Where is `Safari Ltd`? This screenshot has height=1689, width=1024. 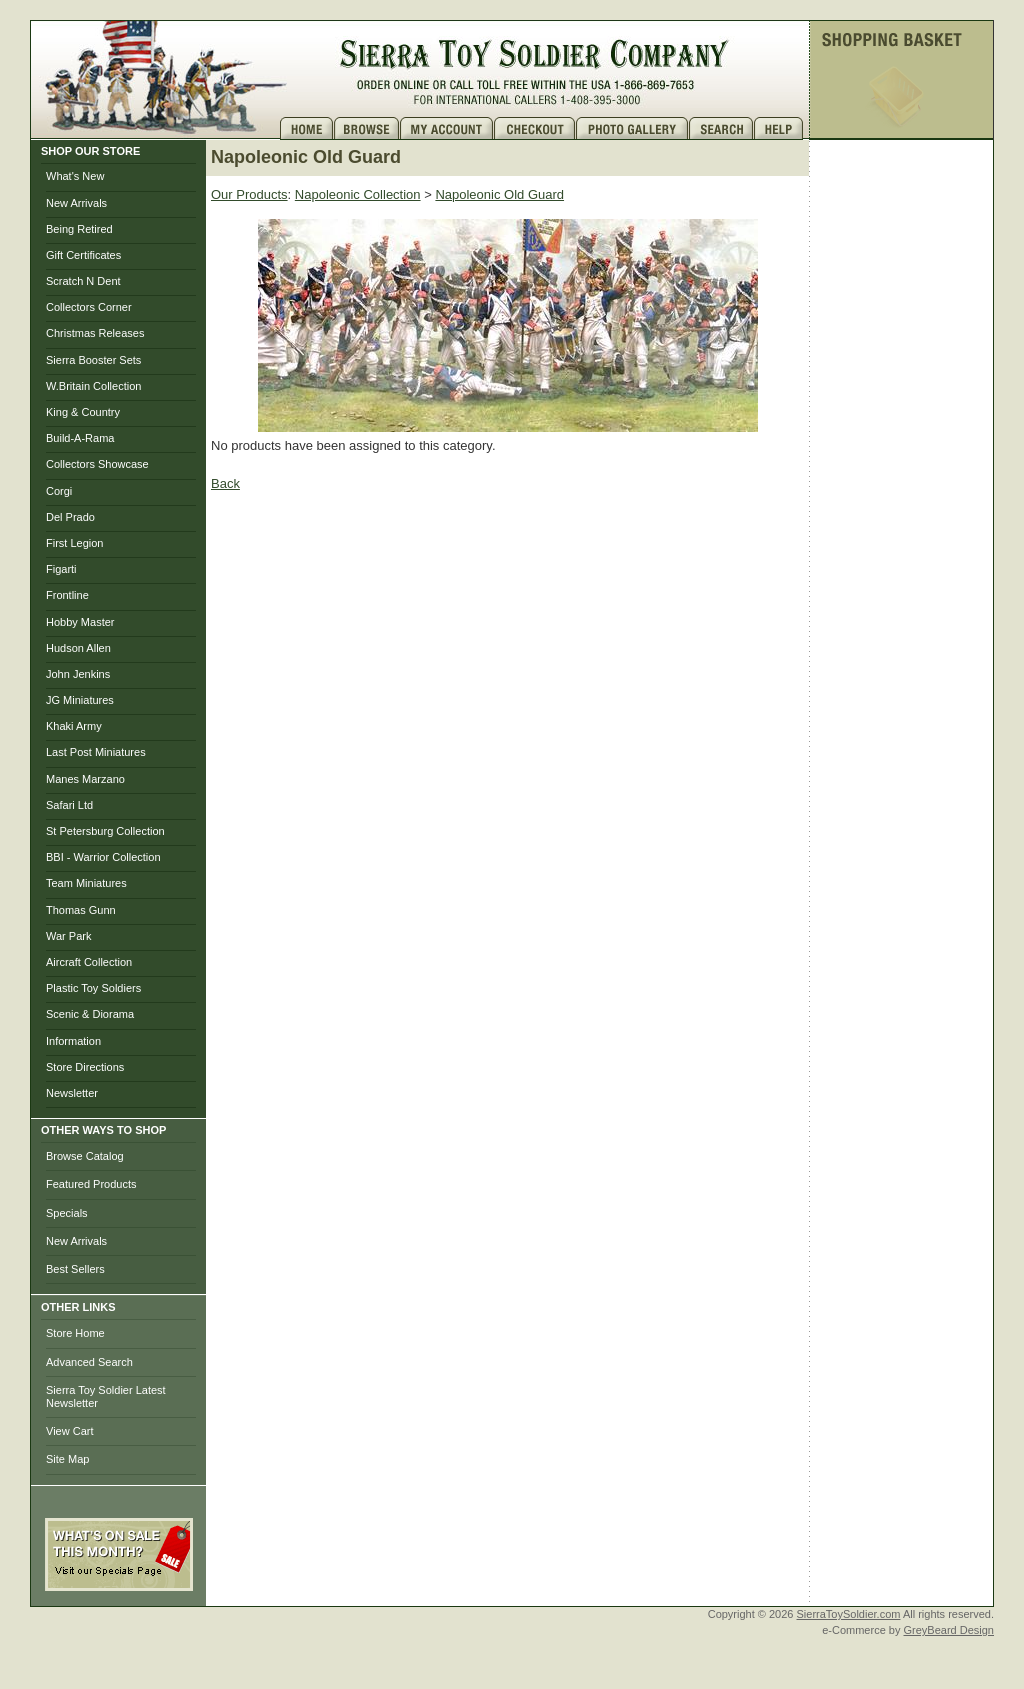
Safari Ltd is located at coordinates (69, 805).